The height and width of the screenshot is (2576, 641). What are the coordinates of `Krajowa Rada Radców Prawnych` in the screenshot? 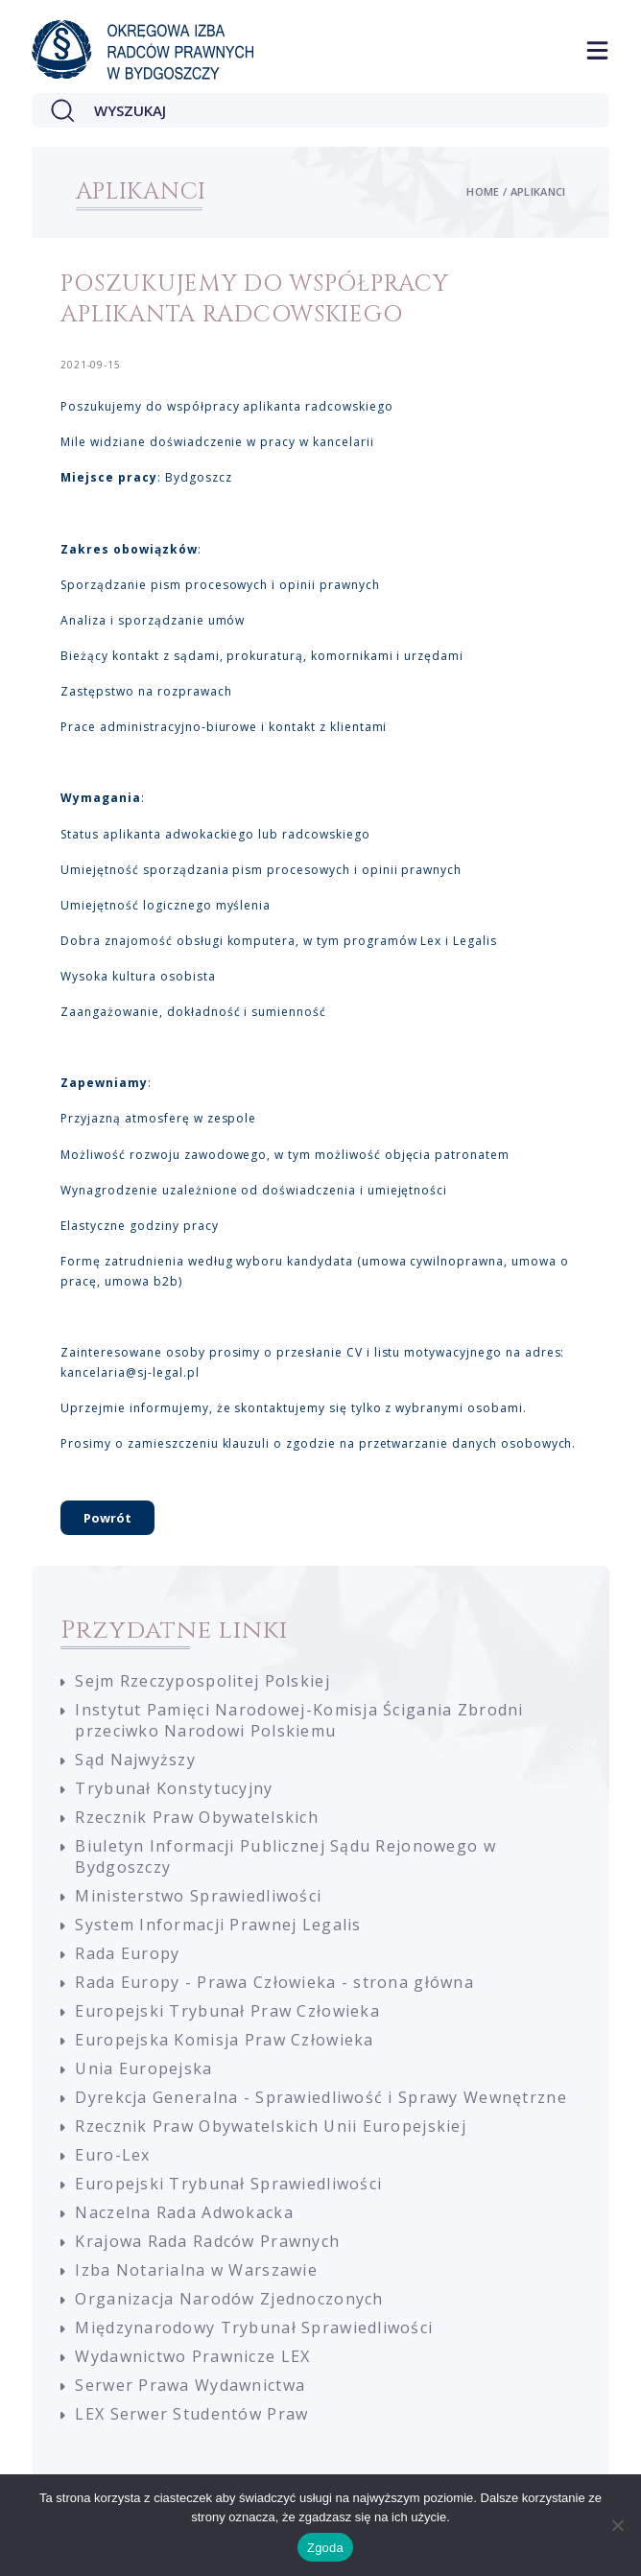 It's located at (207, 2241).